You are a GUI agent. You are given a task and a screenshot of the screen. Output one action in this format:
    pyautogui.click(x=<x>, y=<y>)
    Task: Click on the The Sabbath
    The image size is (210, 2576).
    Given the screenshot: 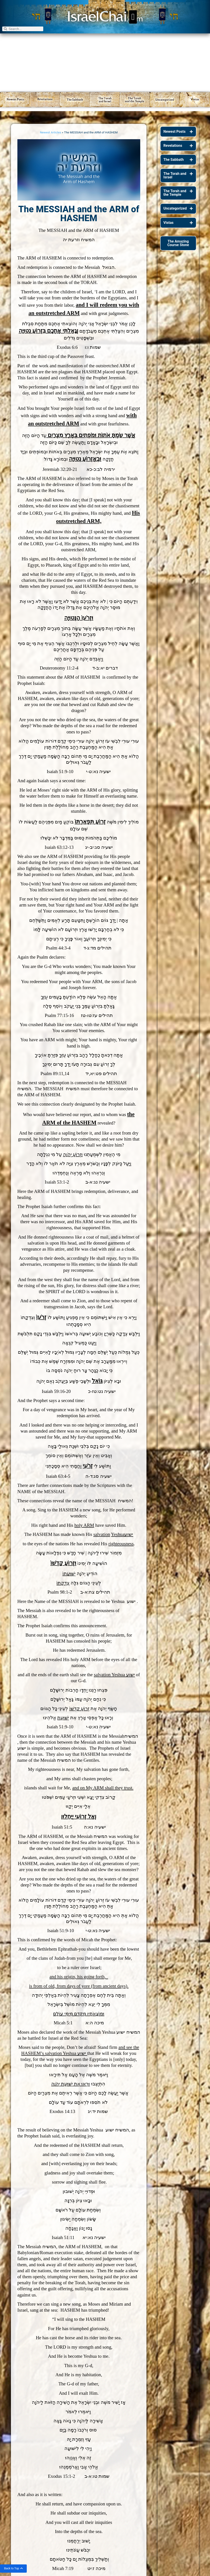 What is the action you would take?
    pyautogui.click(x=174, y=100)
    